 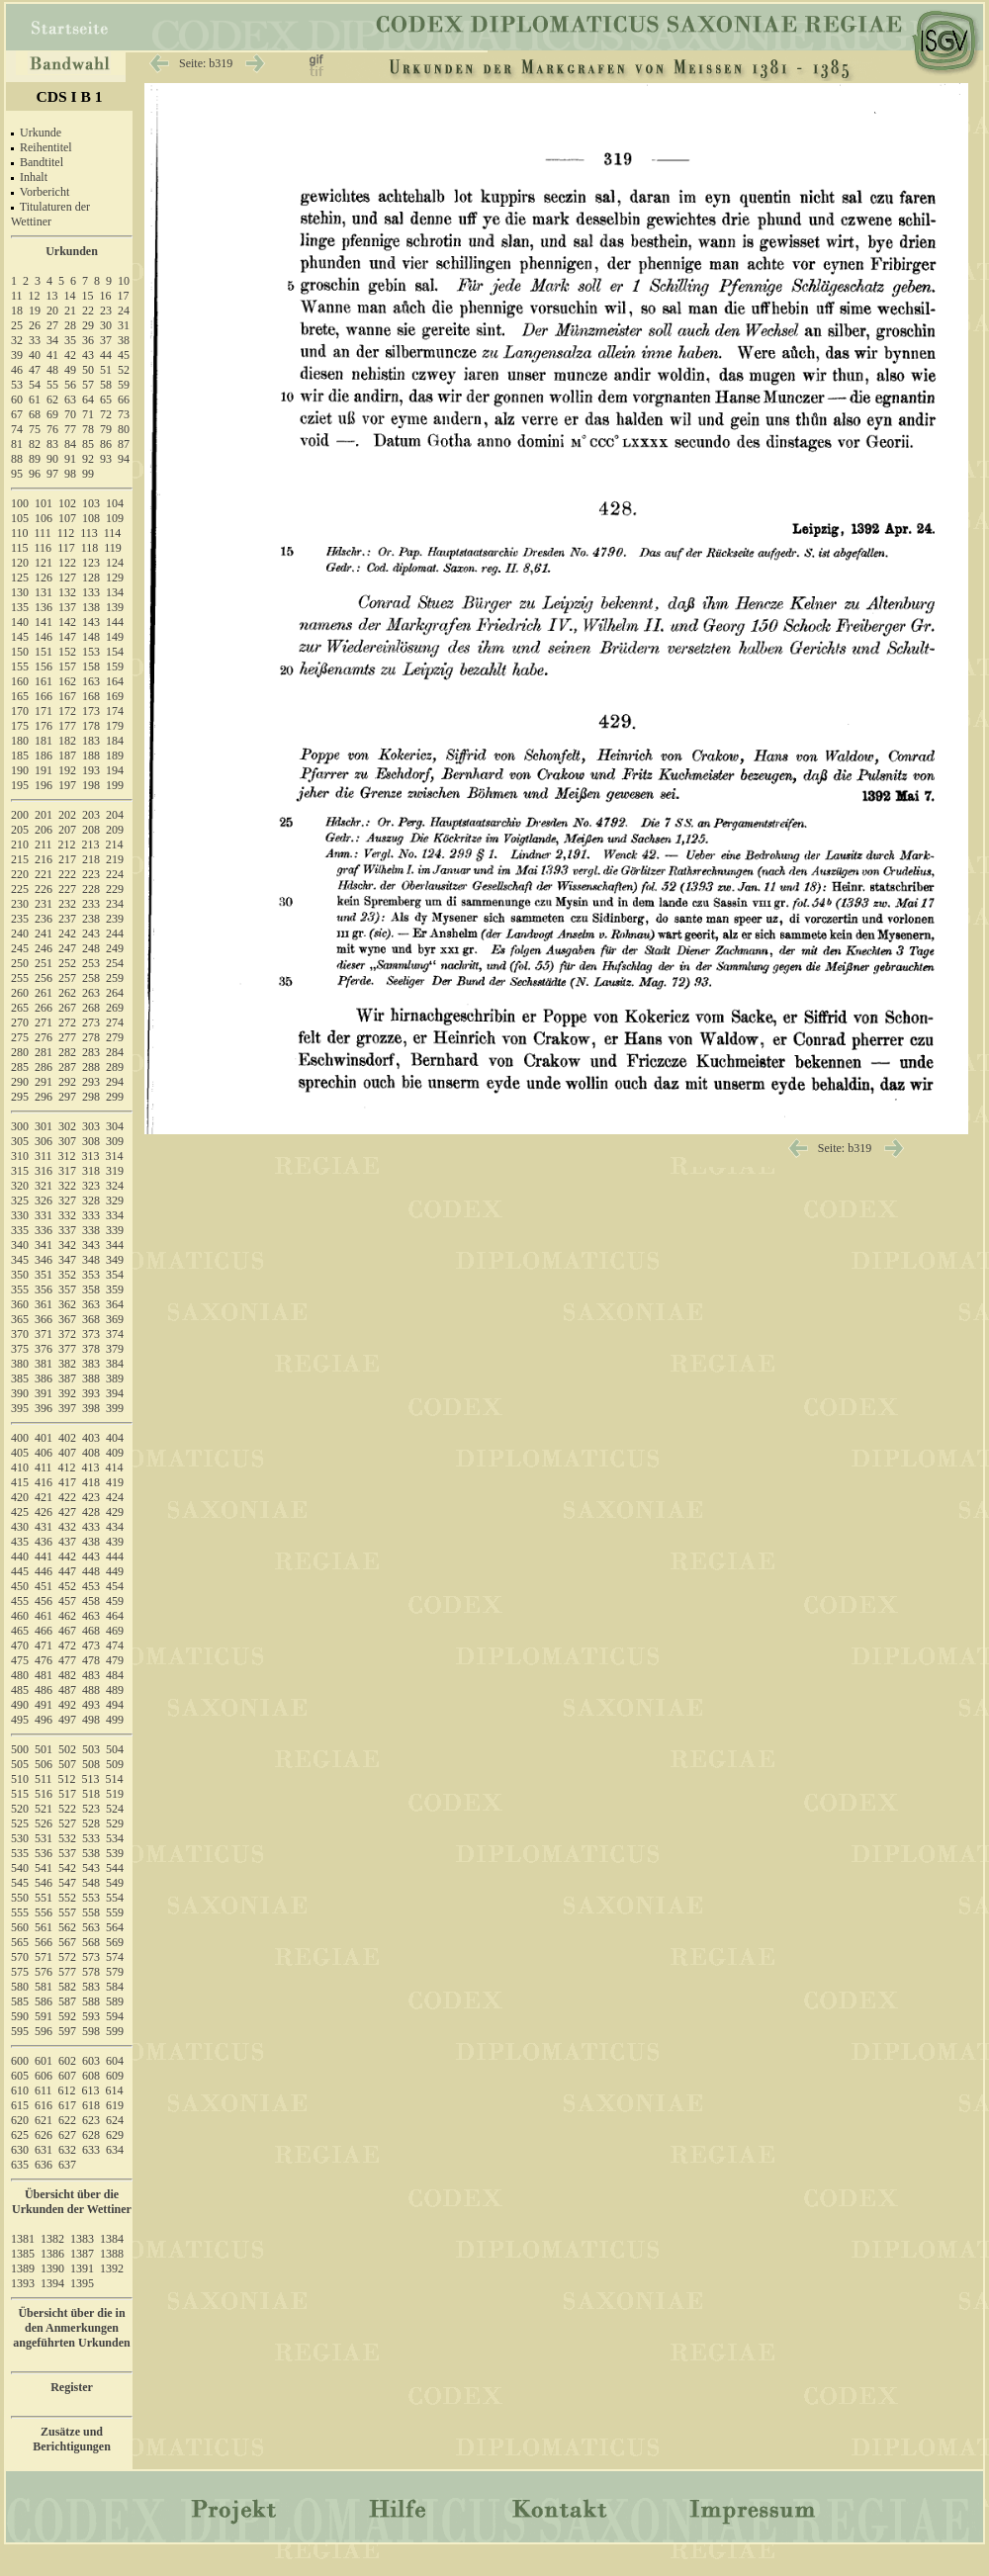 I want to click on 461, so click(x=43, y=1616).